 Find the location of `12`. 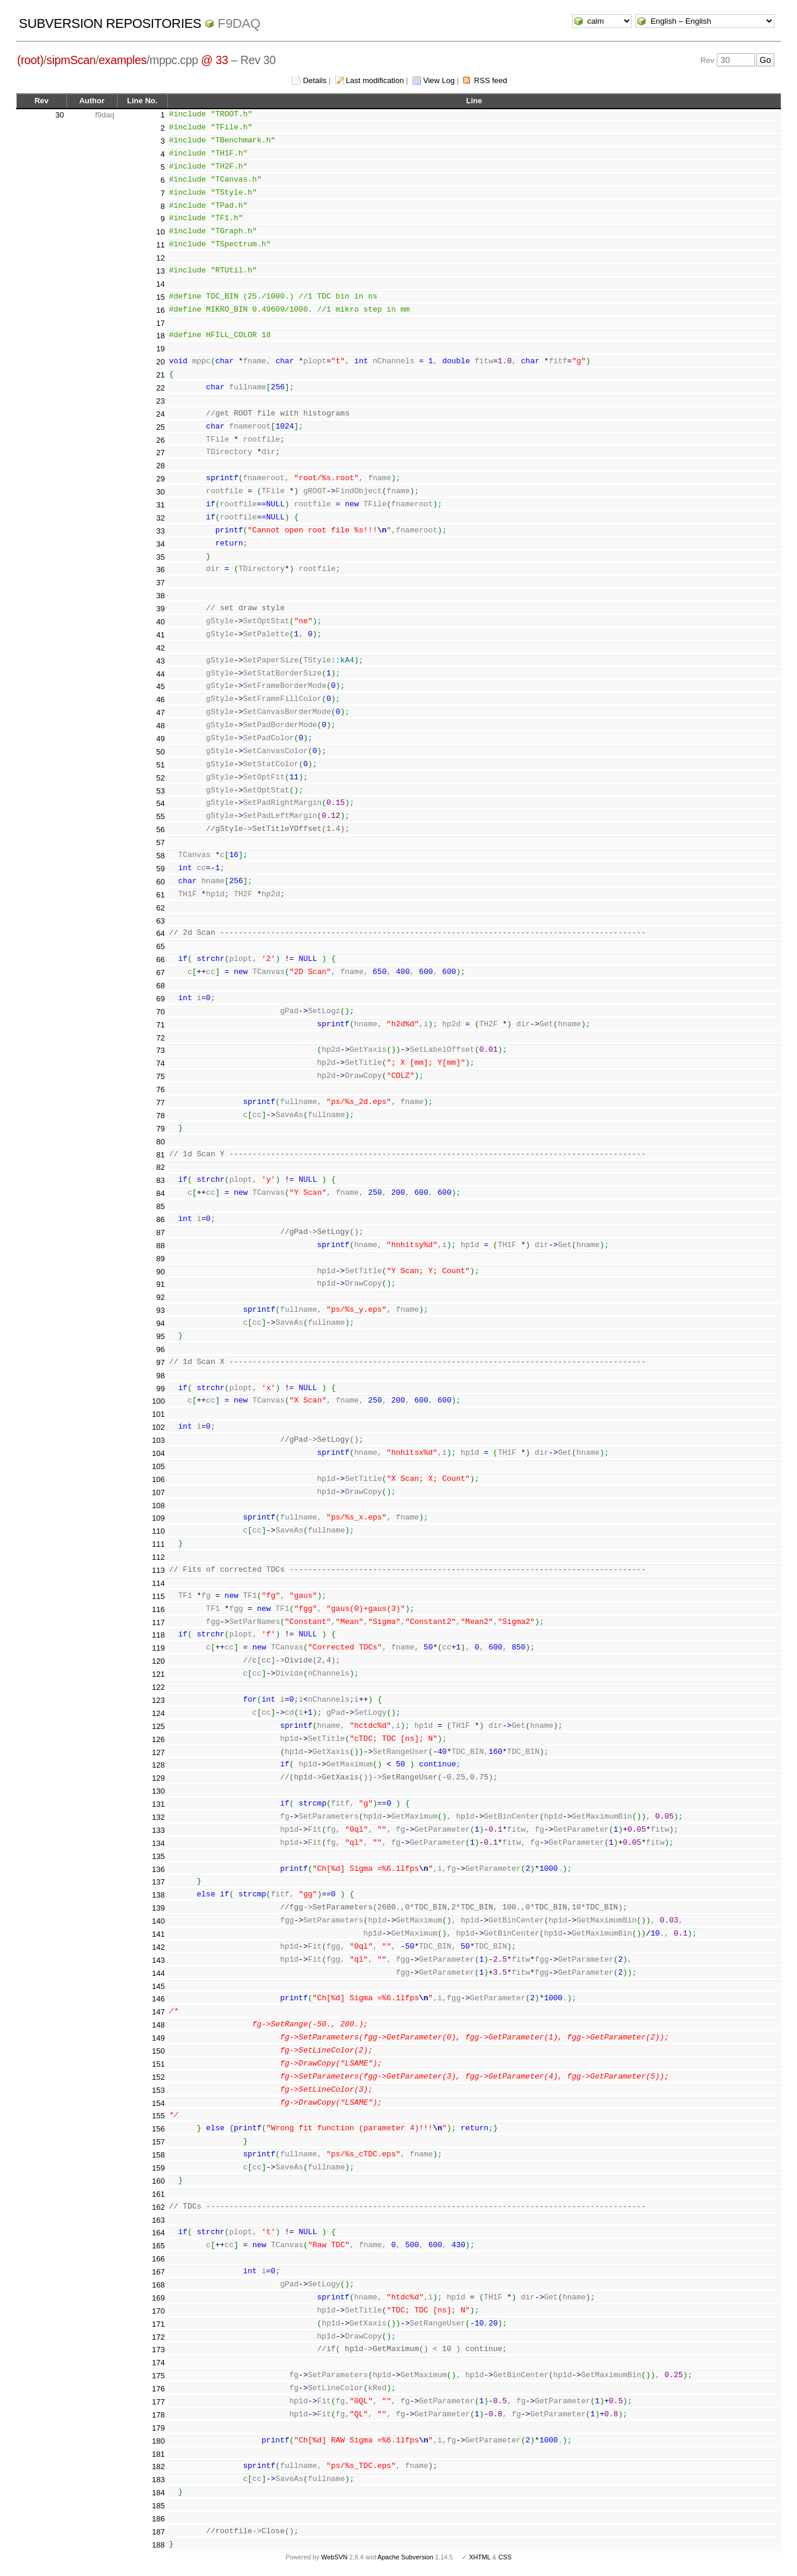

12 is located at coordinates (160, 257).